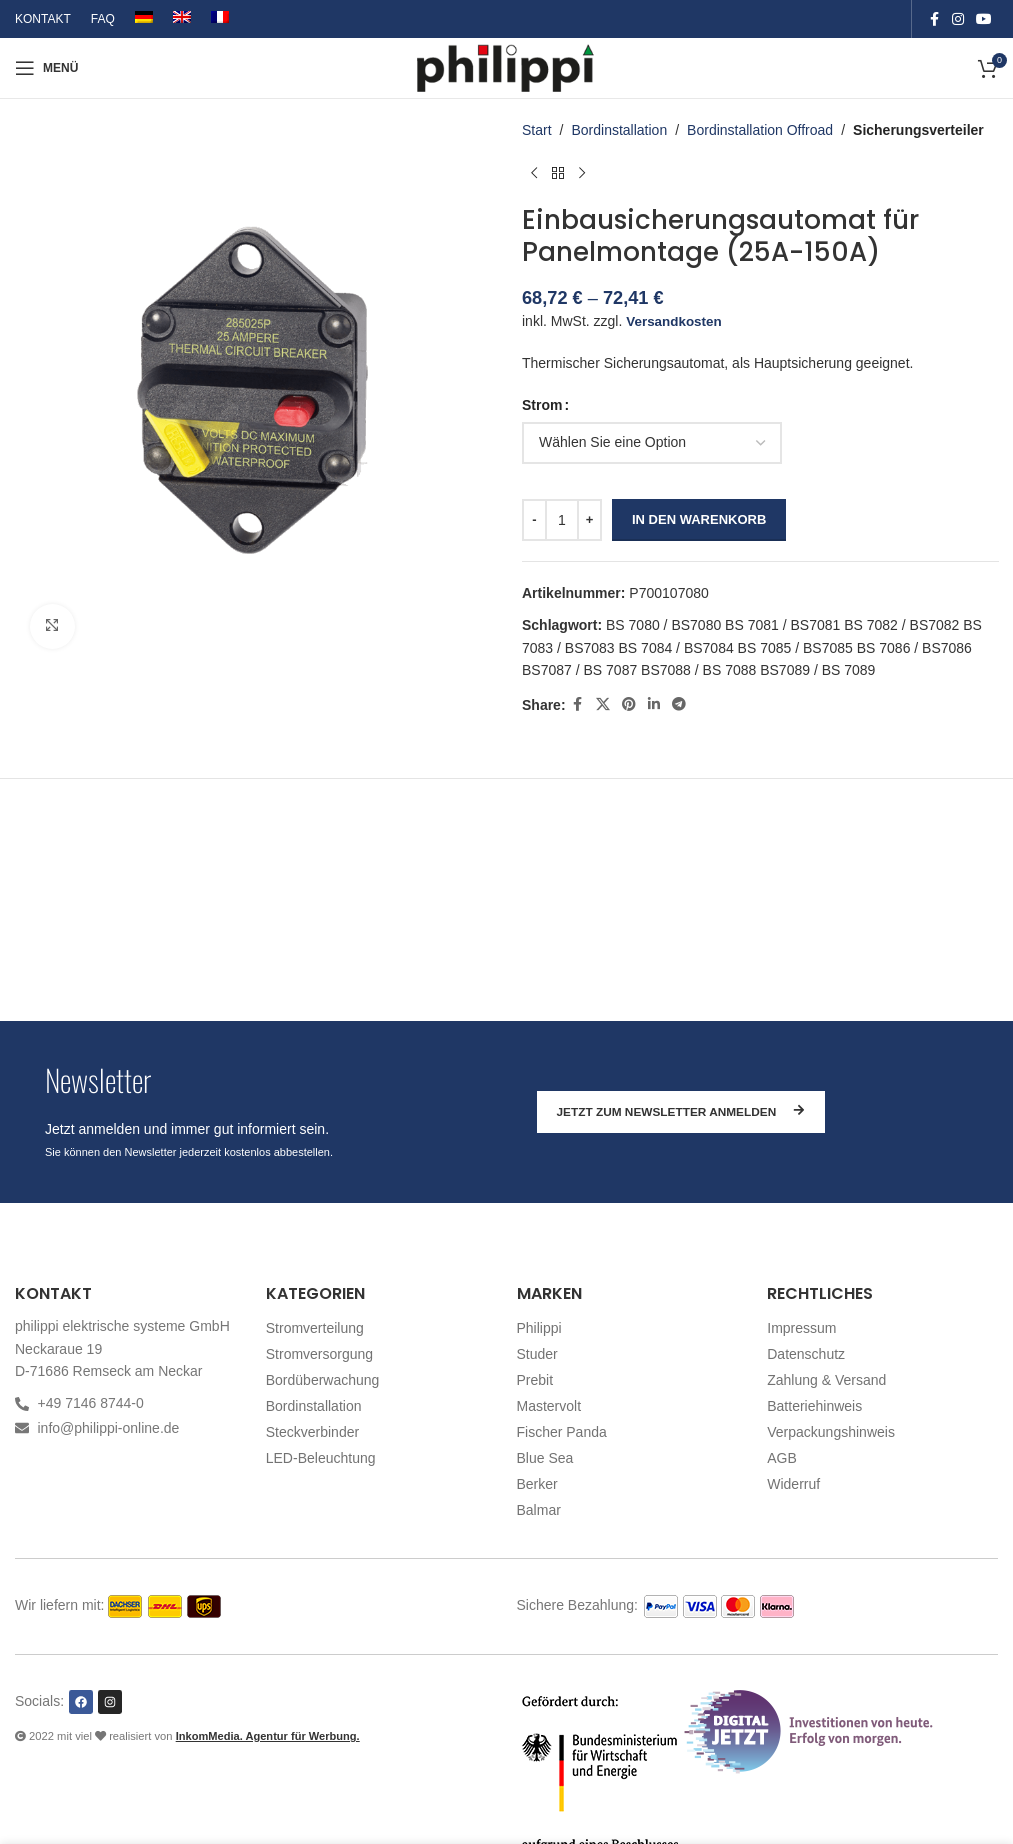 This screenshot has width=1013, height=1844. What do you see at coordinates (602, 704) in the screenshot?
I see `[X social link]` at bounding box center [602, 704].